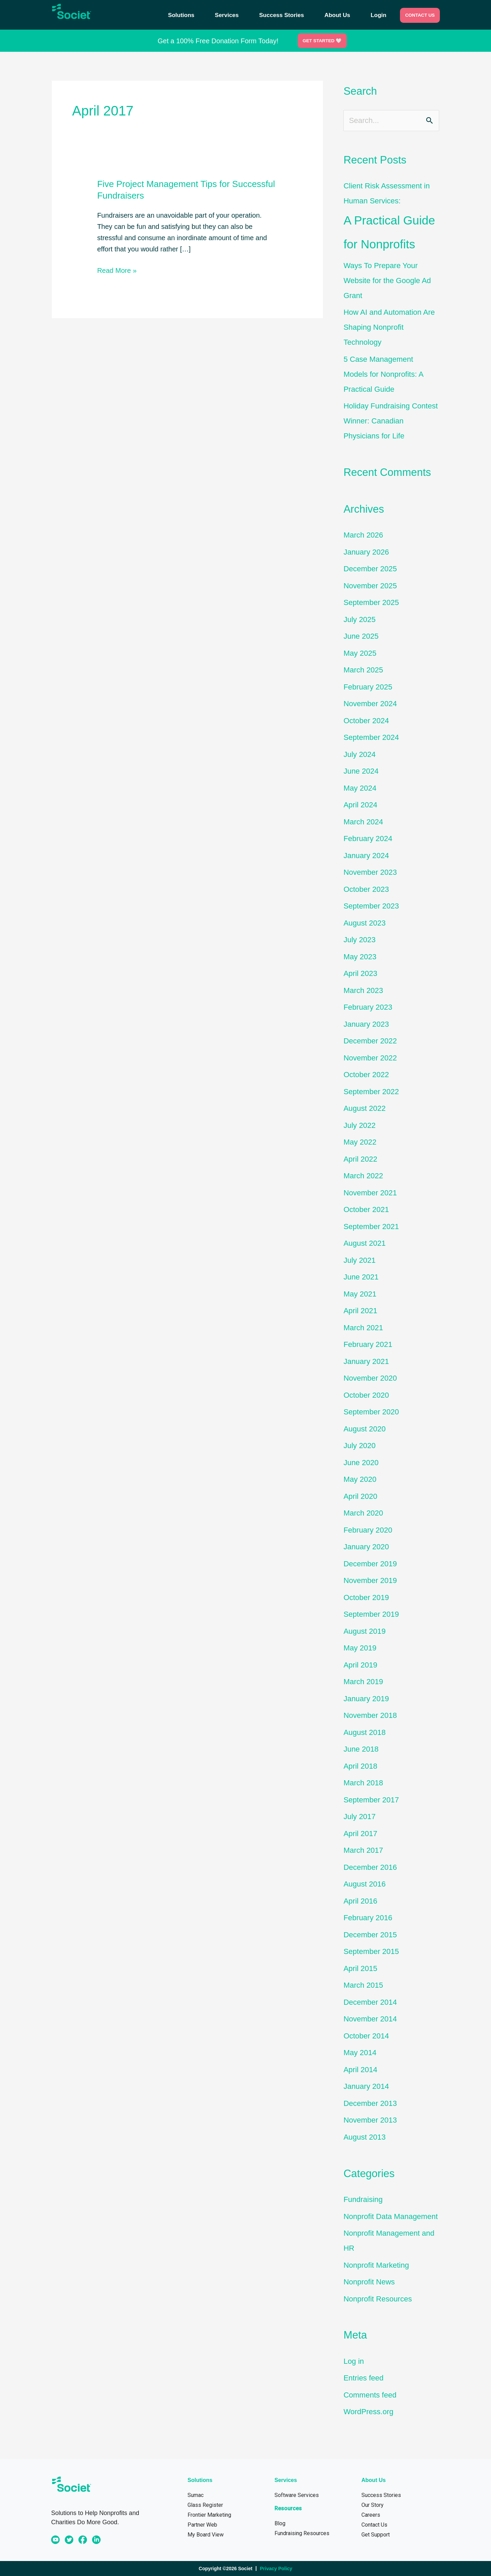 This screenshot has height=2576, width=491. What do you see at coordinates (370, 1193) in the screenshot?
I see `November 2021` at bounding box center [370, 1193].